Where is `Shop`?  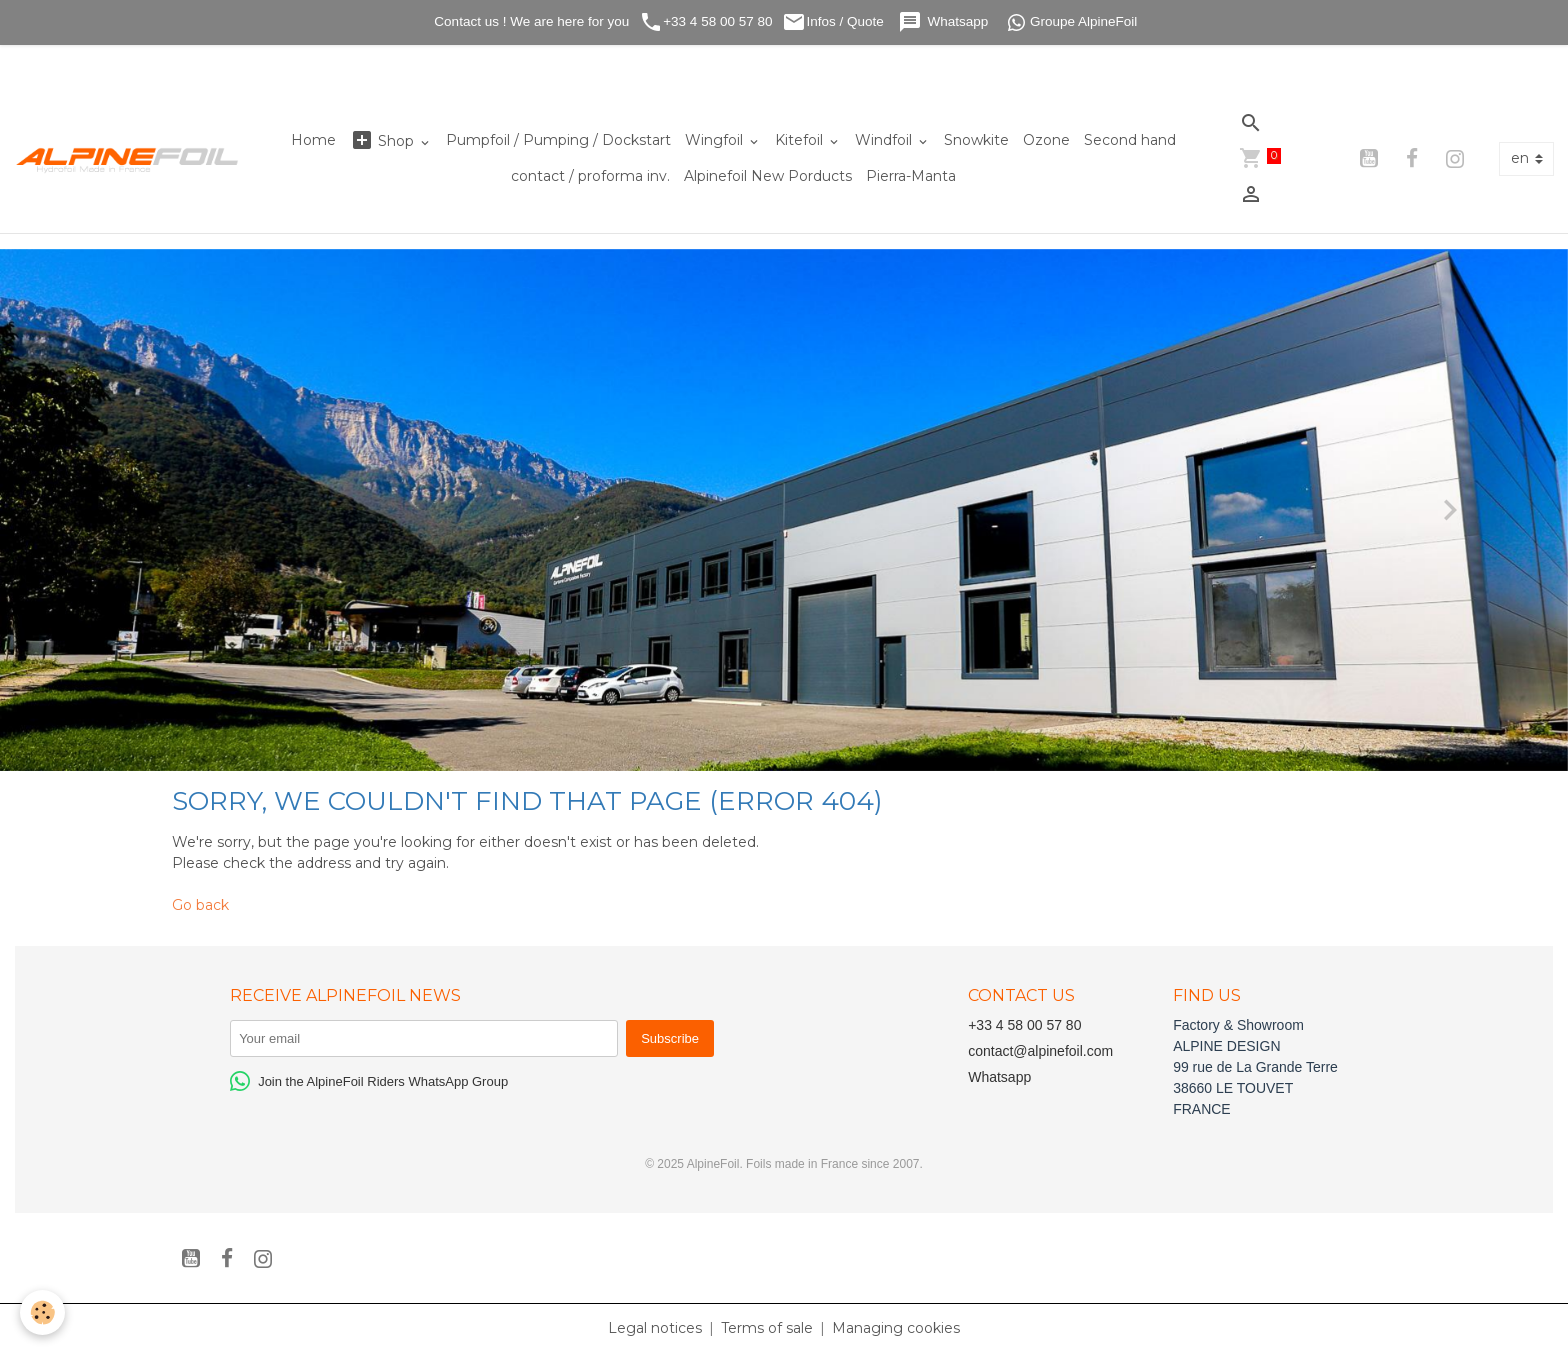
Shop is located at coordinates (384, 140).